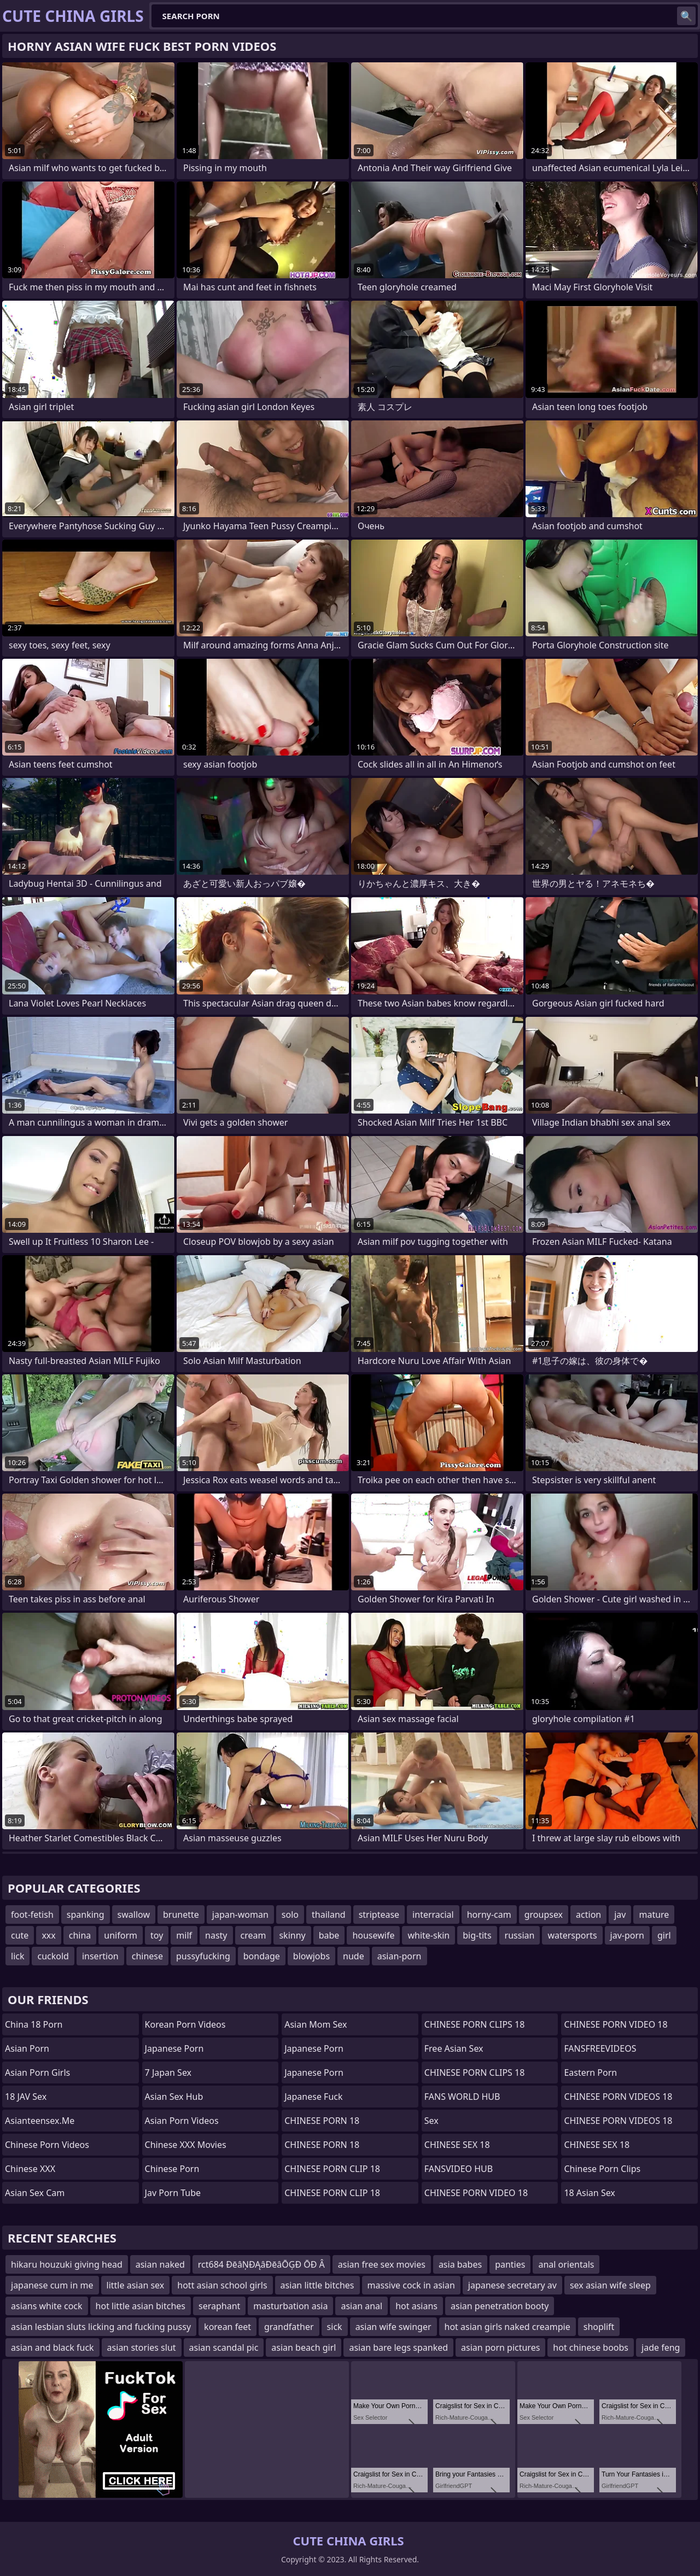  Describe the element at coordinates (590, 2072) in the screenshot. I see `Eastern Porn` at that location.